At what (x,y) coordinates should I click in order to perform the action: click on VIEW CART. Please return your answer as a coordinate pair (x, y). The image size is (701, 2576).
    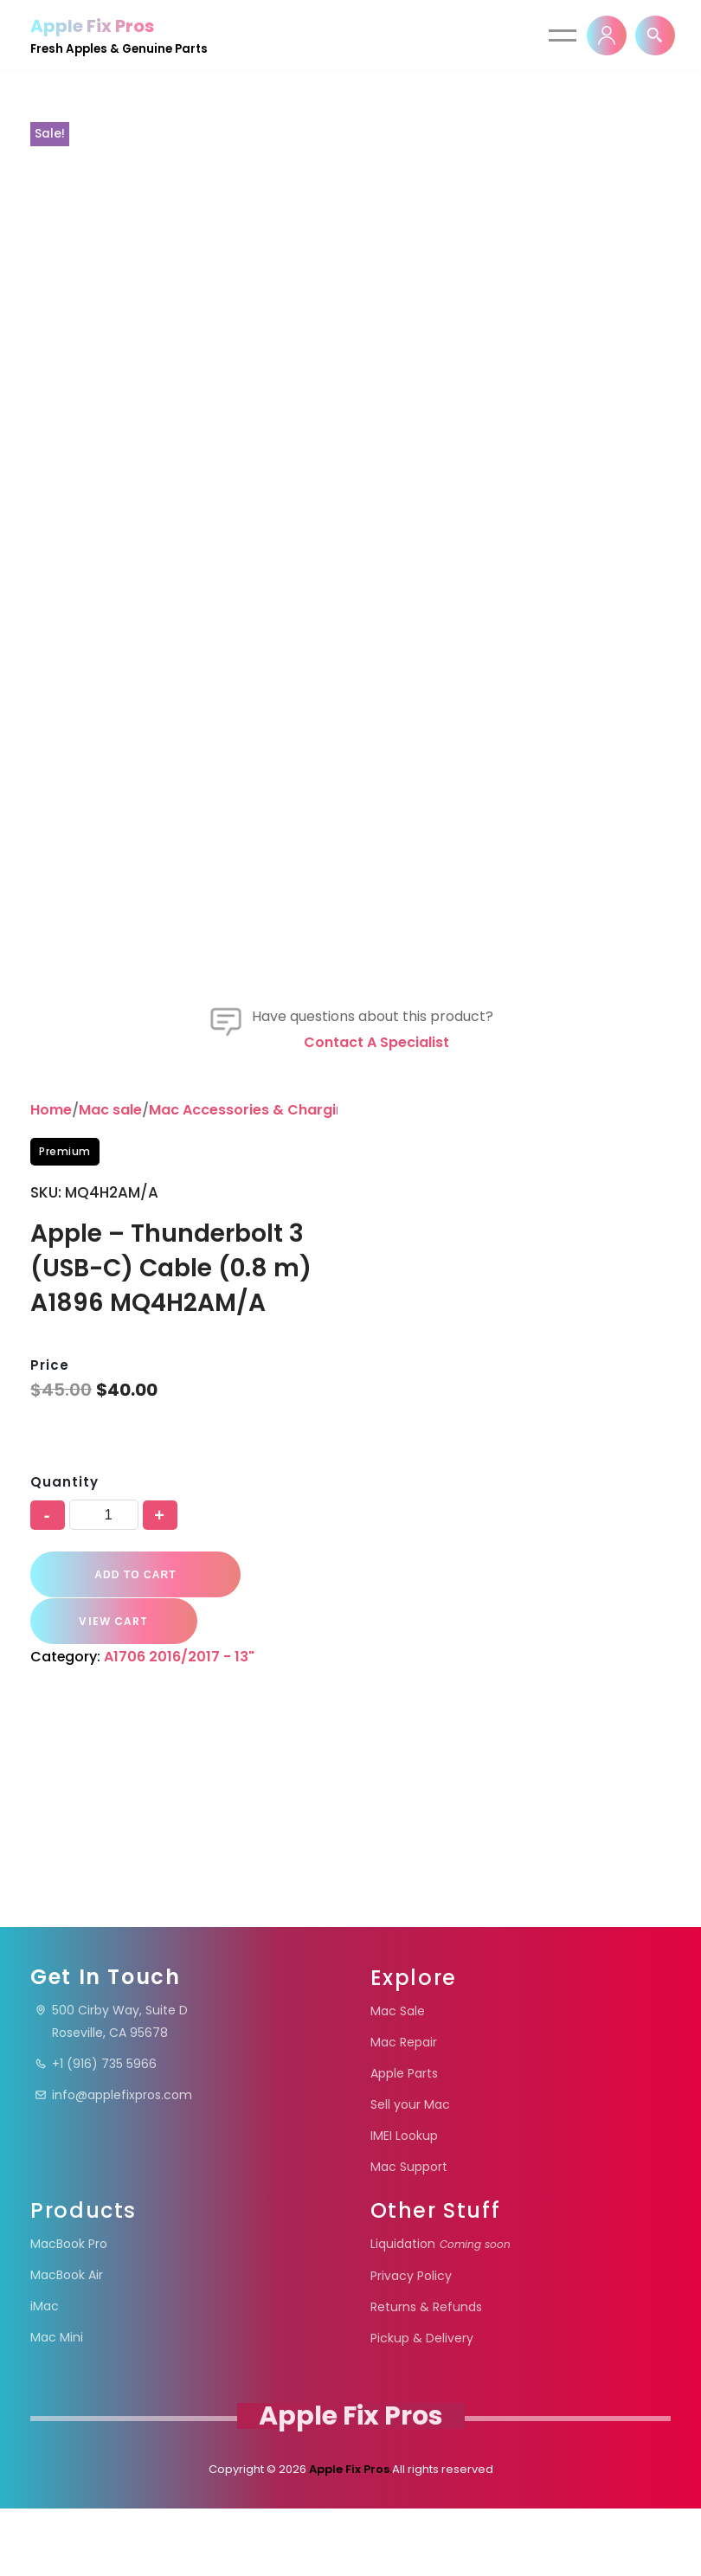
    Looking at the image, I should click on (110, 1841).